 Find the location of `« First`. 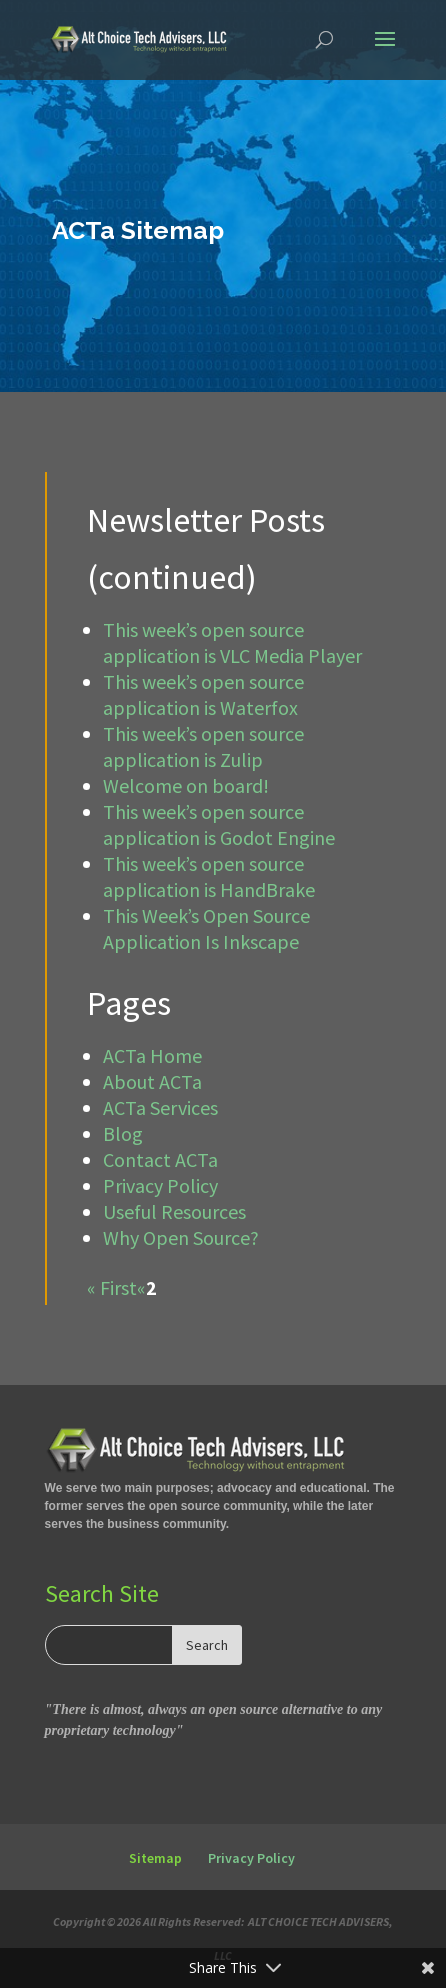

« First is located at coordinates (112, 1287).